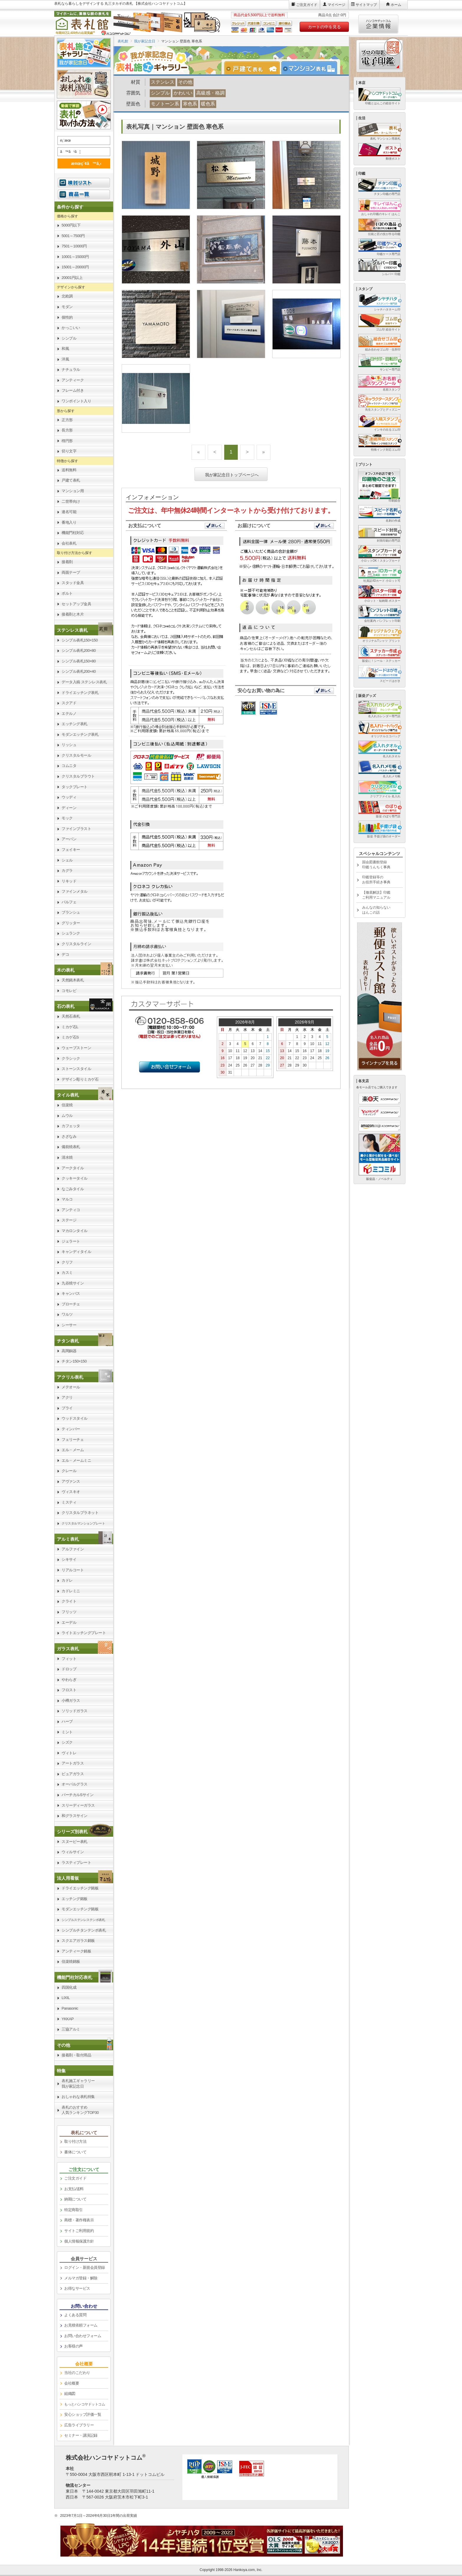  What do you see at coordinates (67, 1721) in the screenshot?
I see `ハーブ [link]` at bounding box center [67, 1721].